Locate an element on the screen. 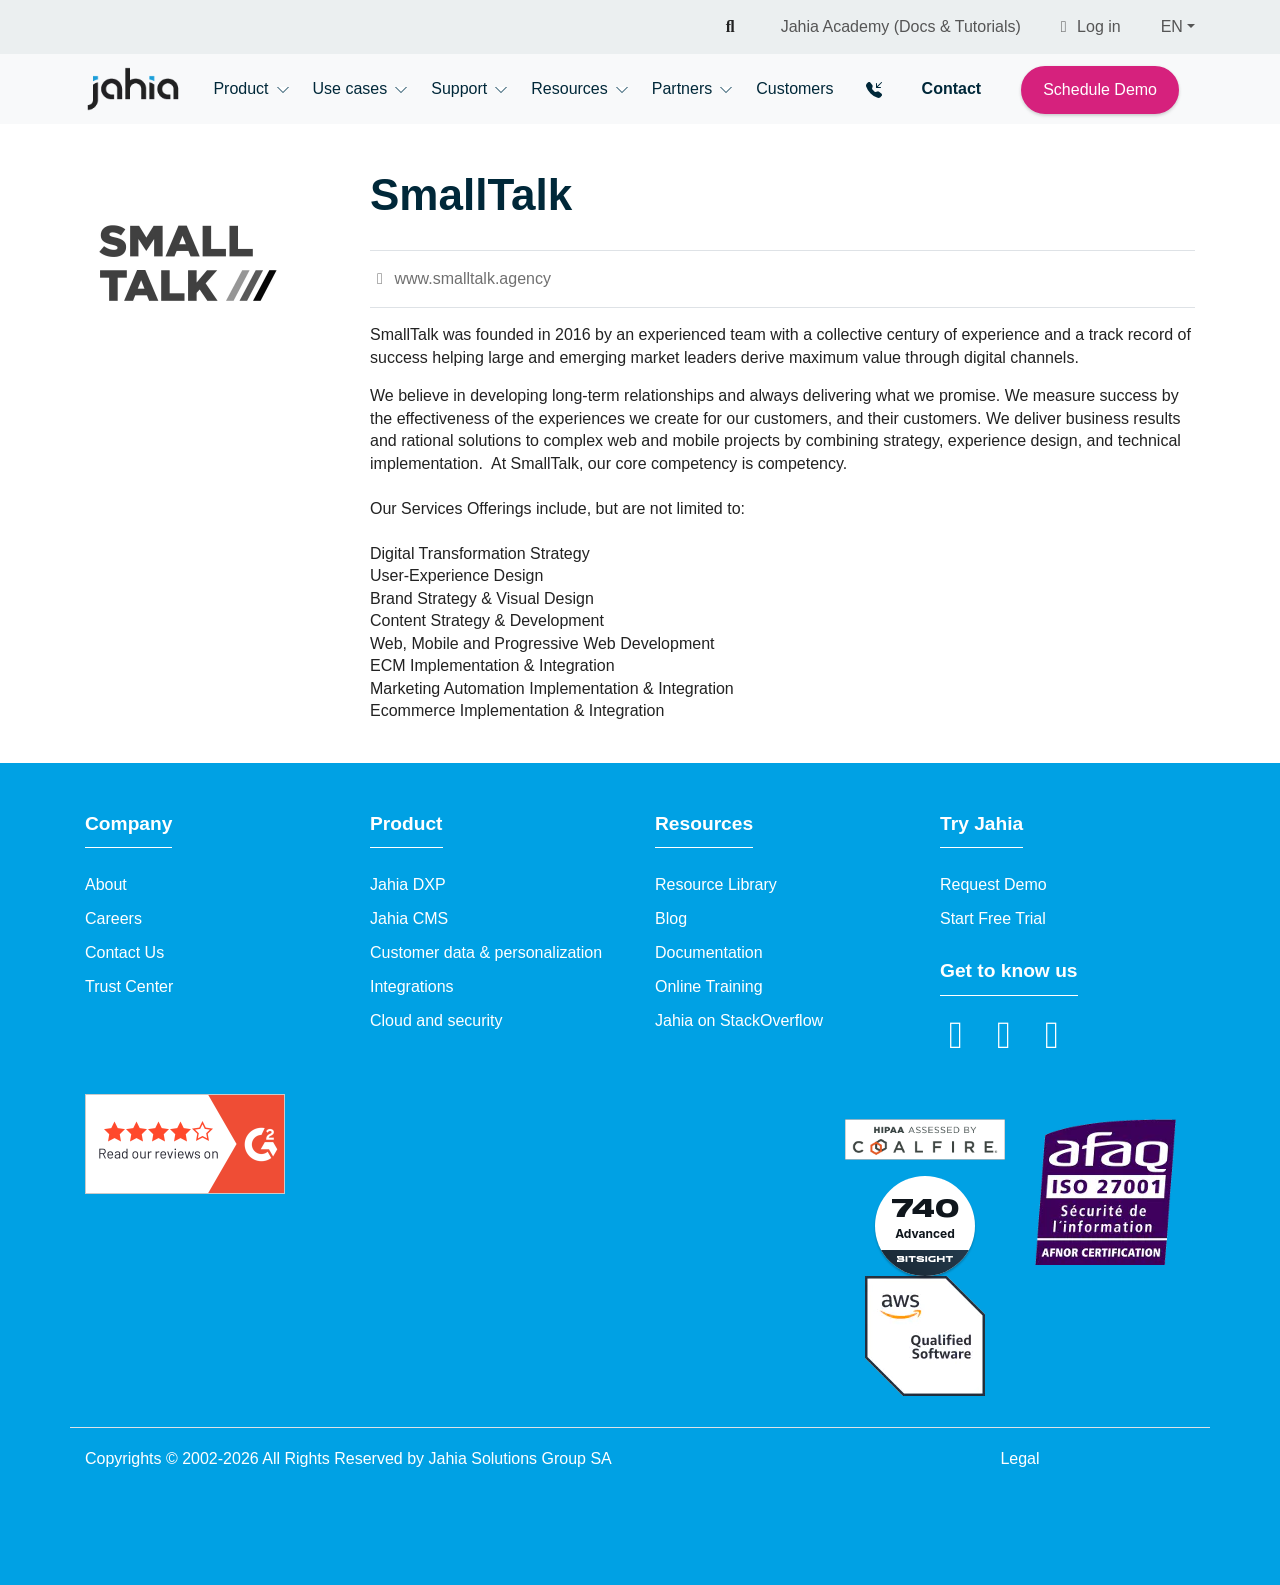 The image size is (1280, 1585). Jahia CMS is located at coordinates (409, 918).